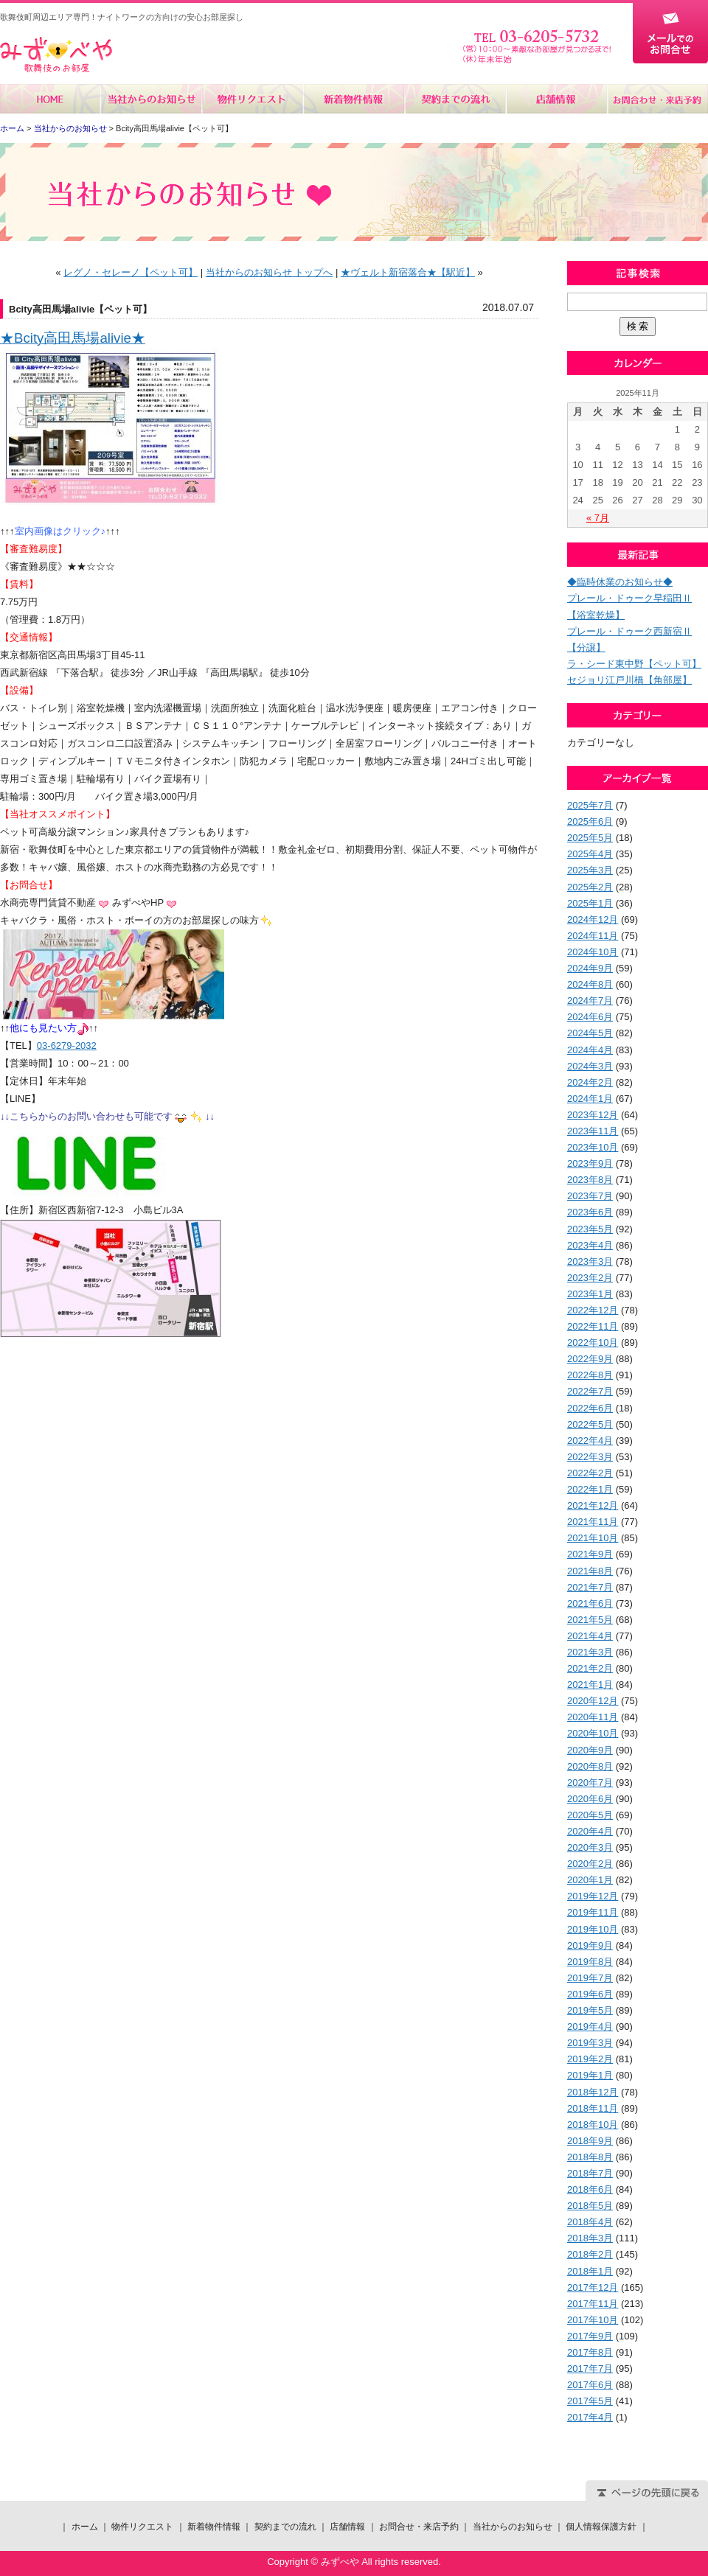 This screenshot has height=2576, width=708. Describe the element at coordinates (590, 1473) in the screenshot. I see `2022年2月` at that location.